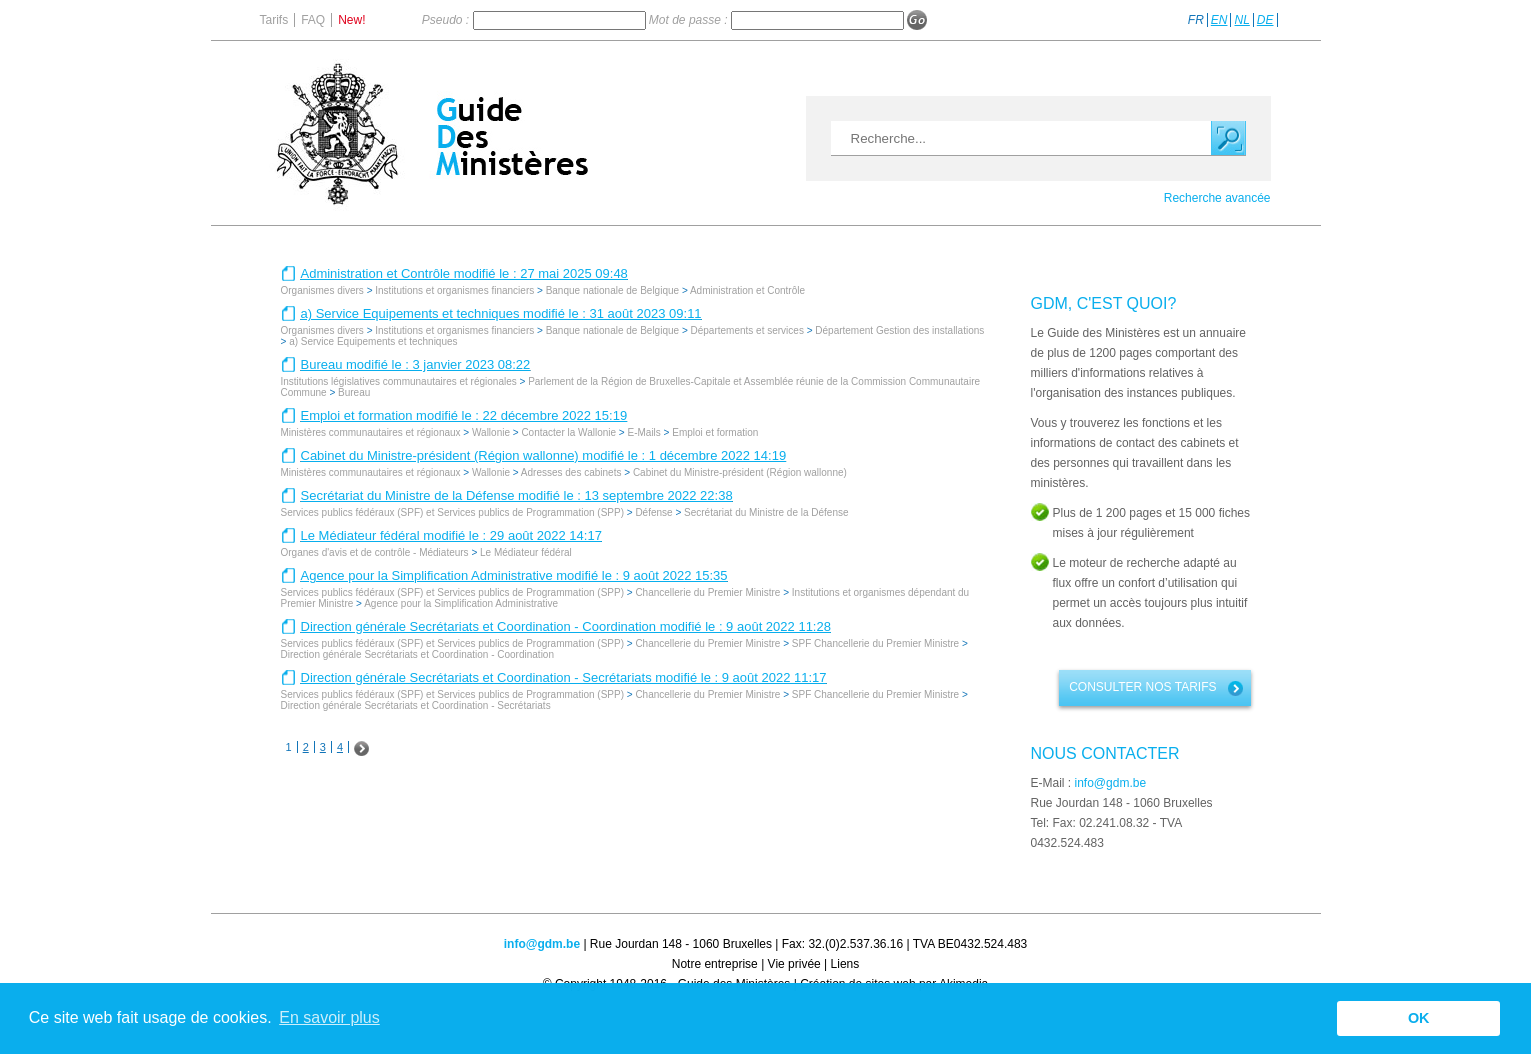 The width and height of the screenshot is (1531, 1054). What do you see at coordinates (614, 290) in the screenshot?
I see `Banque nationale de Belgique` at bounding box center [614, 290].